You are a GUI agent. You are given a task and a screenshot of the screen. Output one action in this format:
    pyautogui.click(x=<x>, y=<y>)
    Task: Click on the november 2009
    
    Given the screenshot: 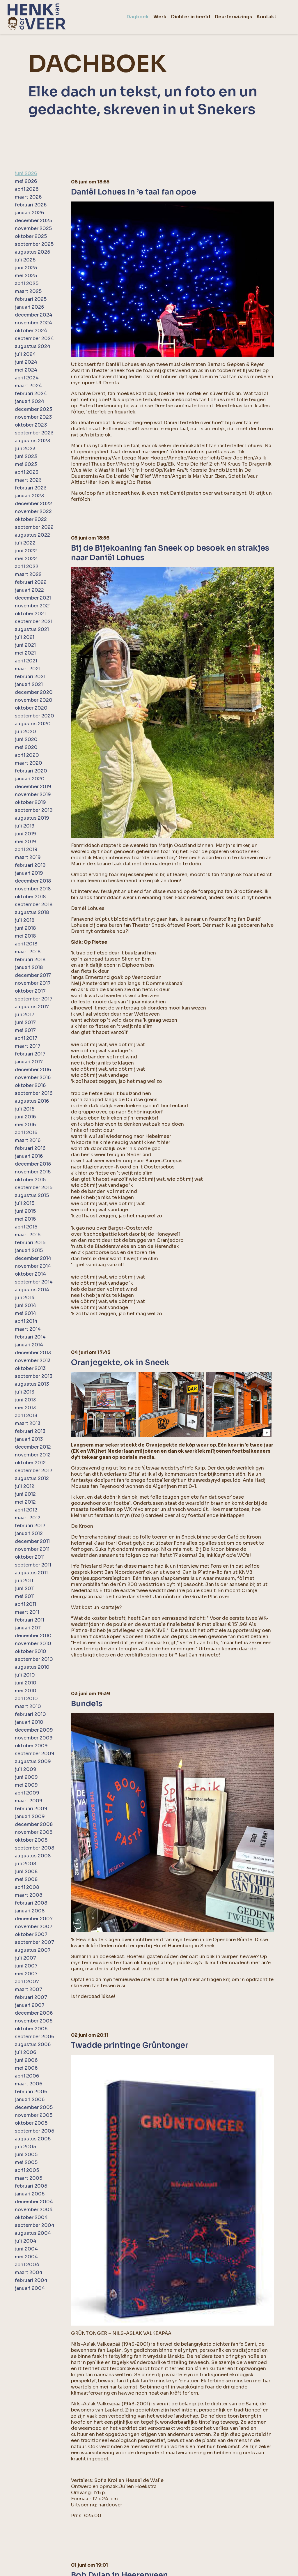 What is the action you would take?
    pyautogui.click(x=34, y=1738)
    